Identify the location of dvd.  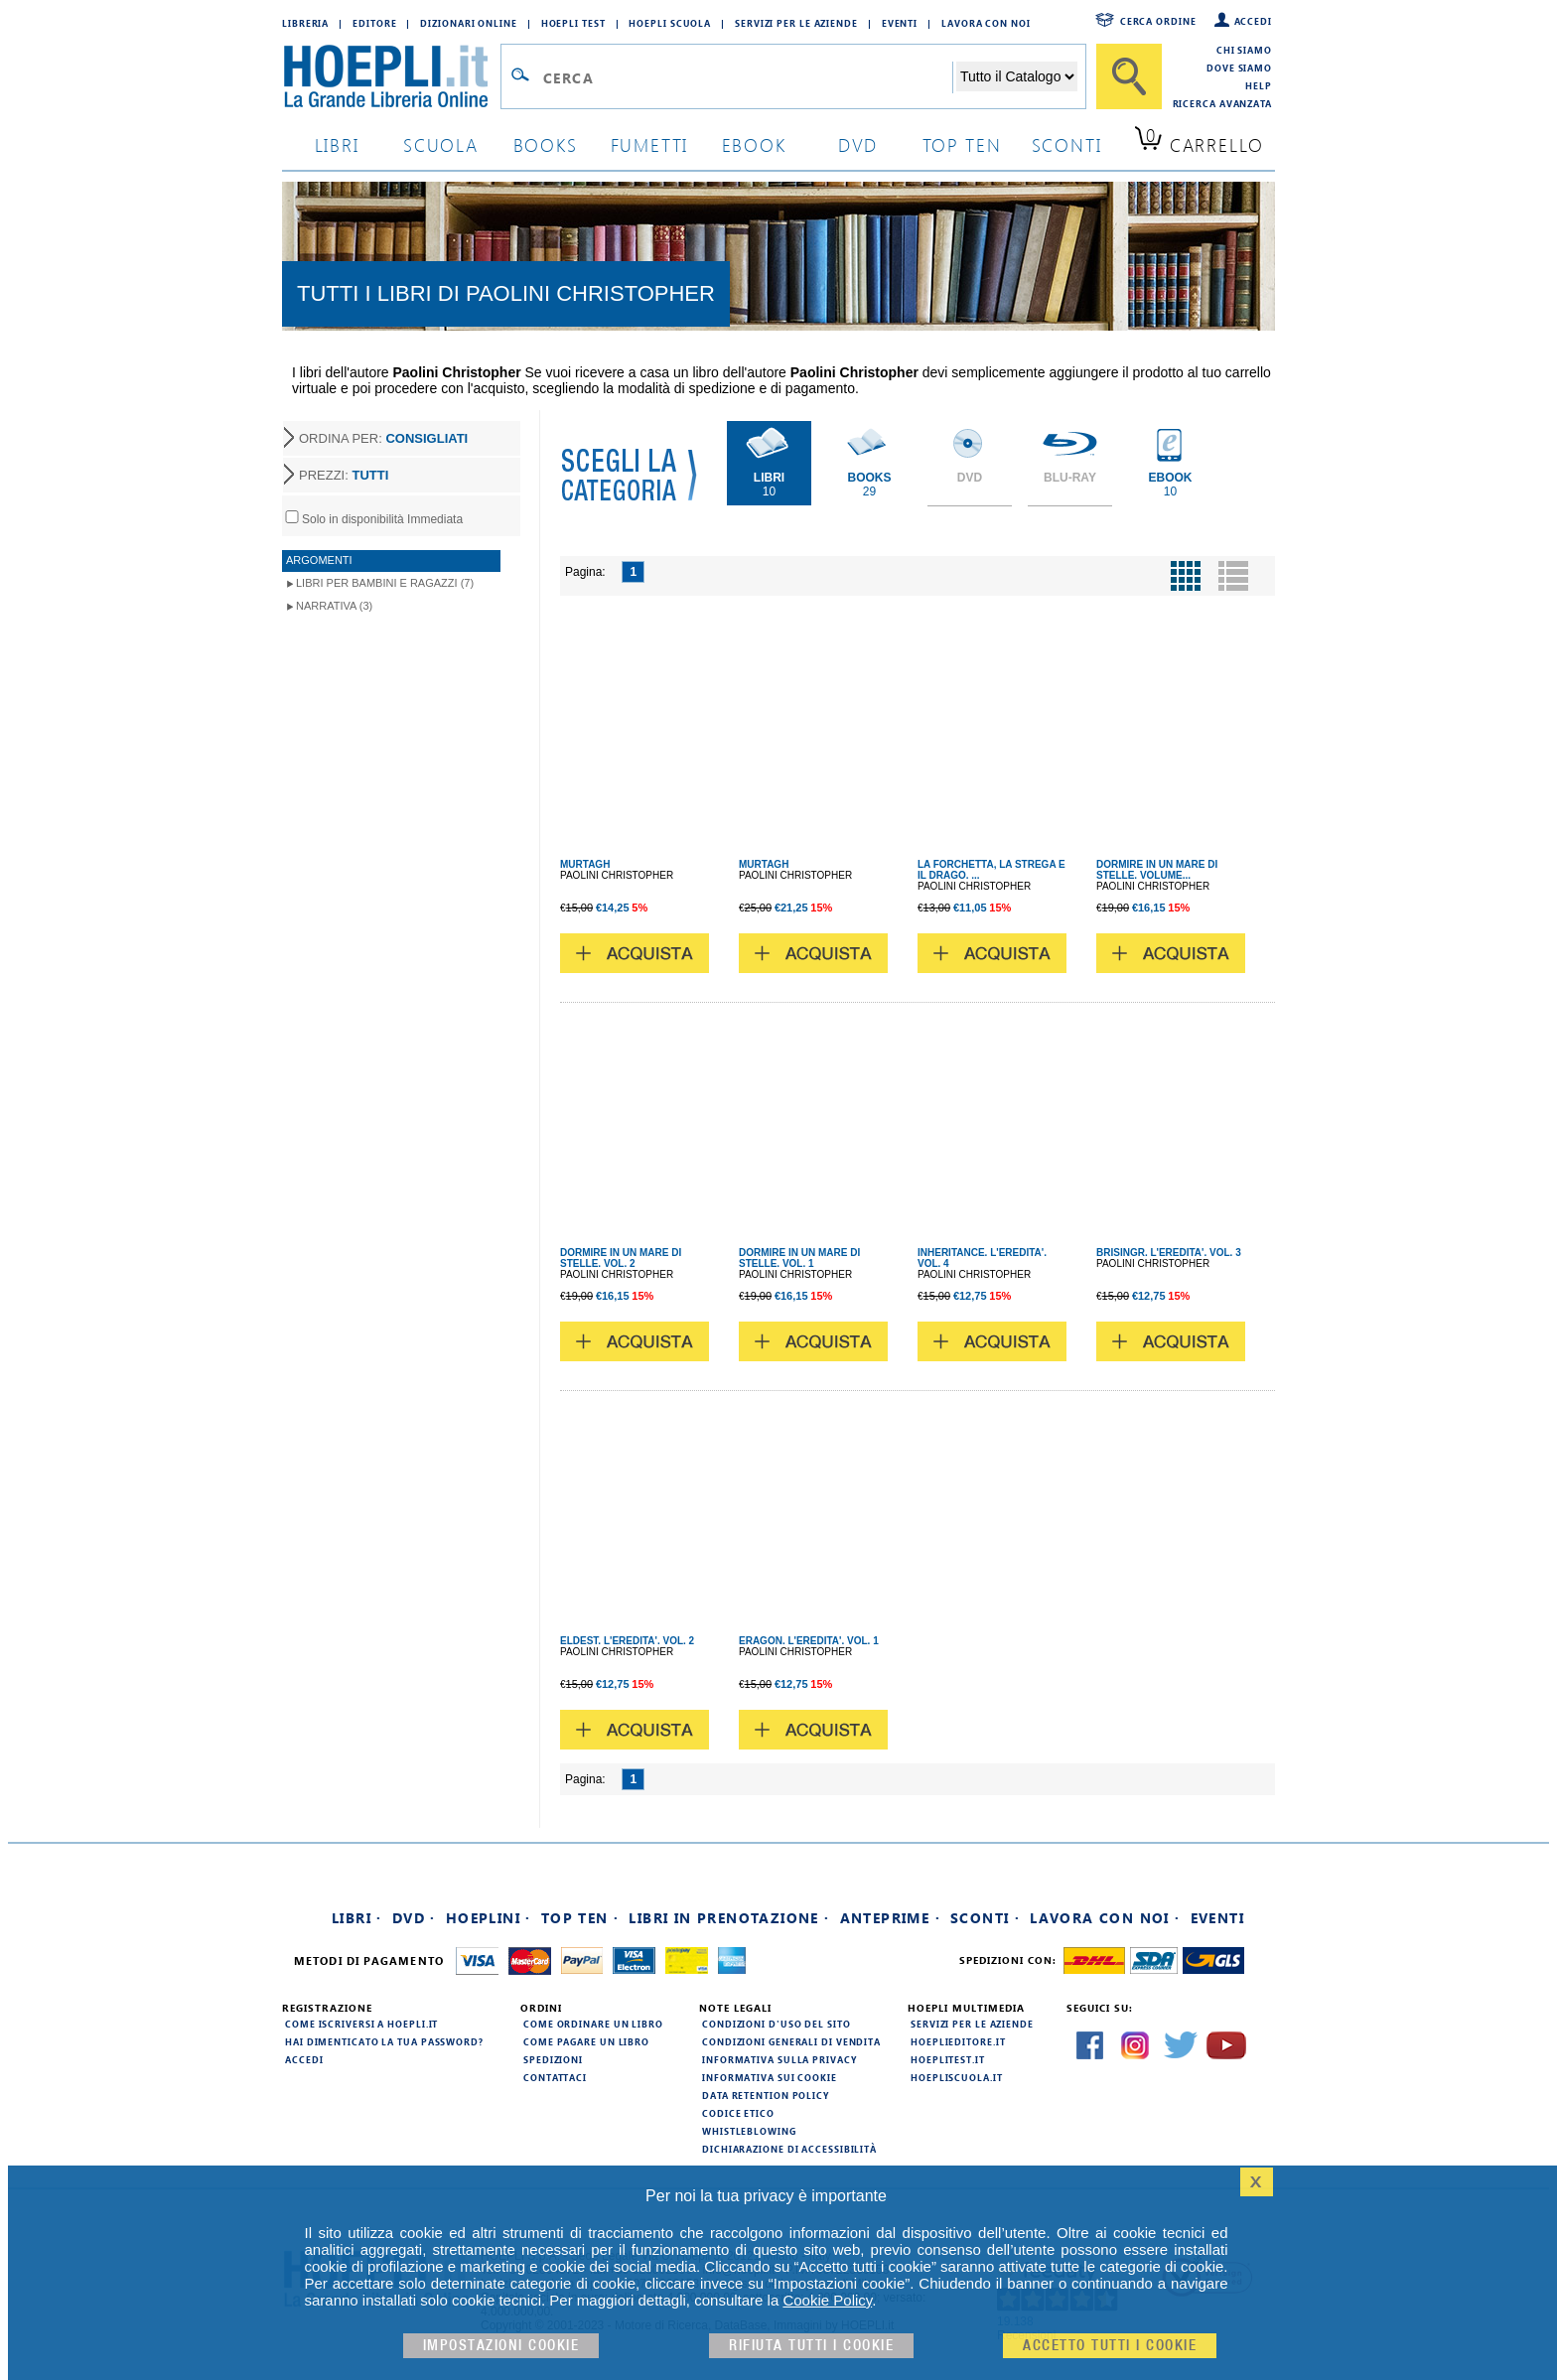
(858, 144).